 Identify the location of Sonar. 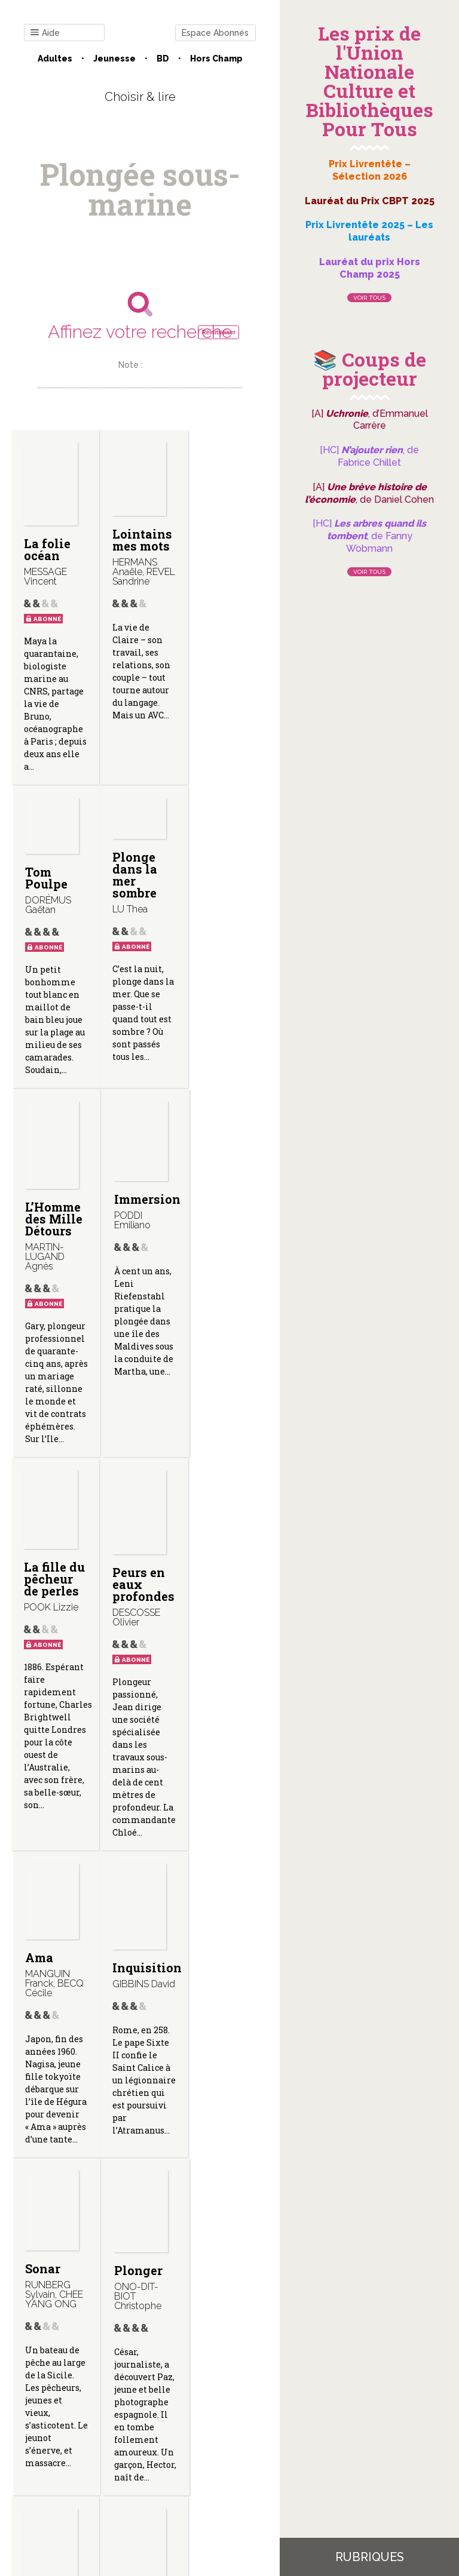
(127, 1696).